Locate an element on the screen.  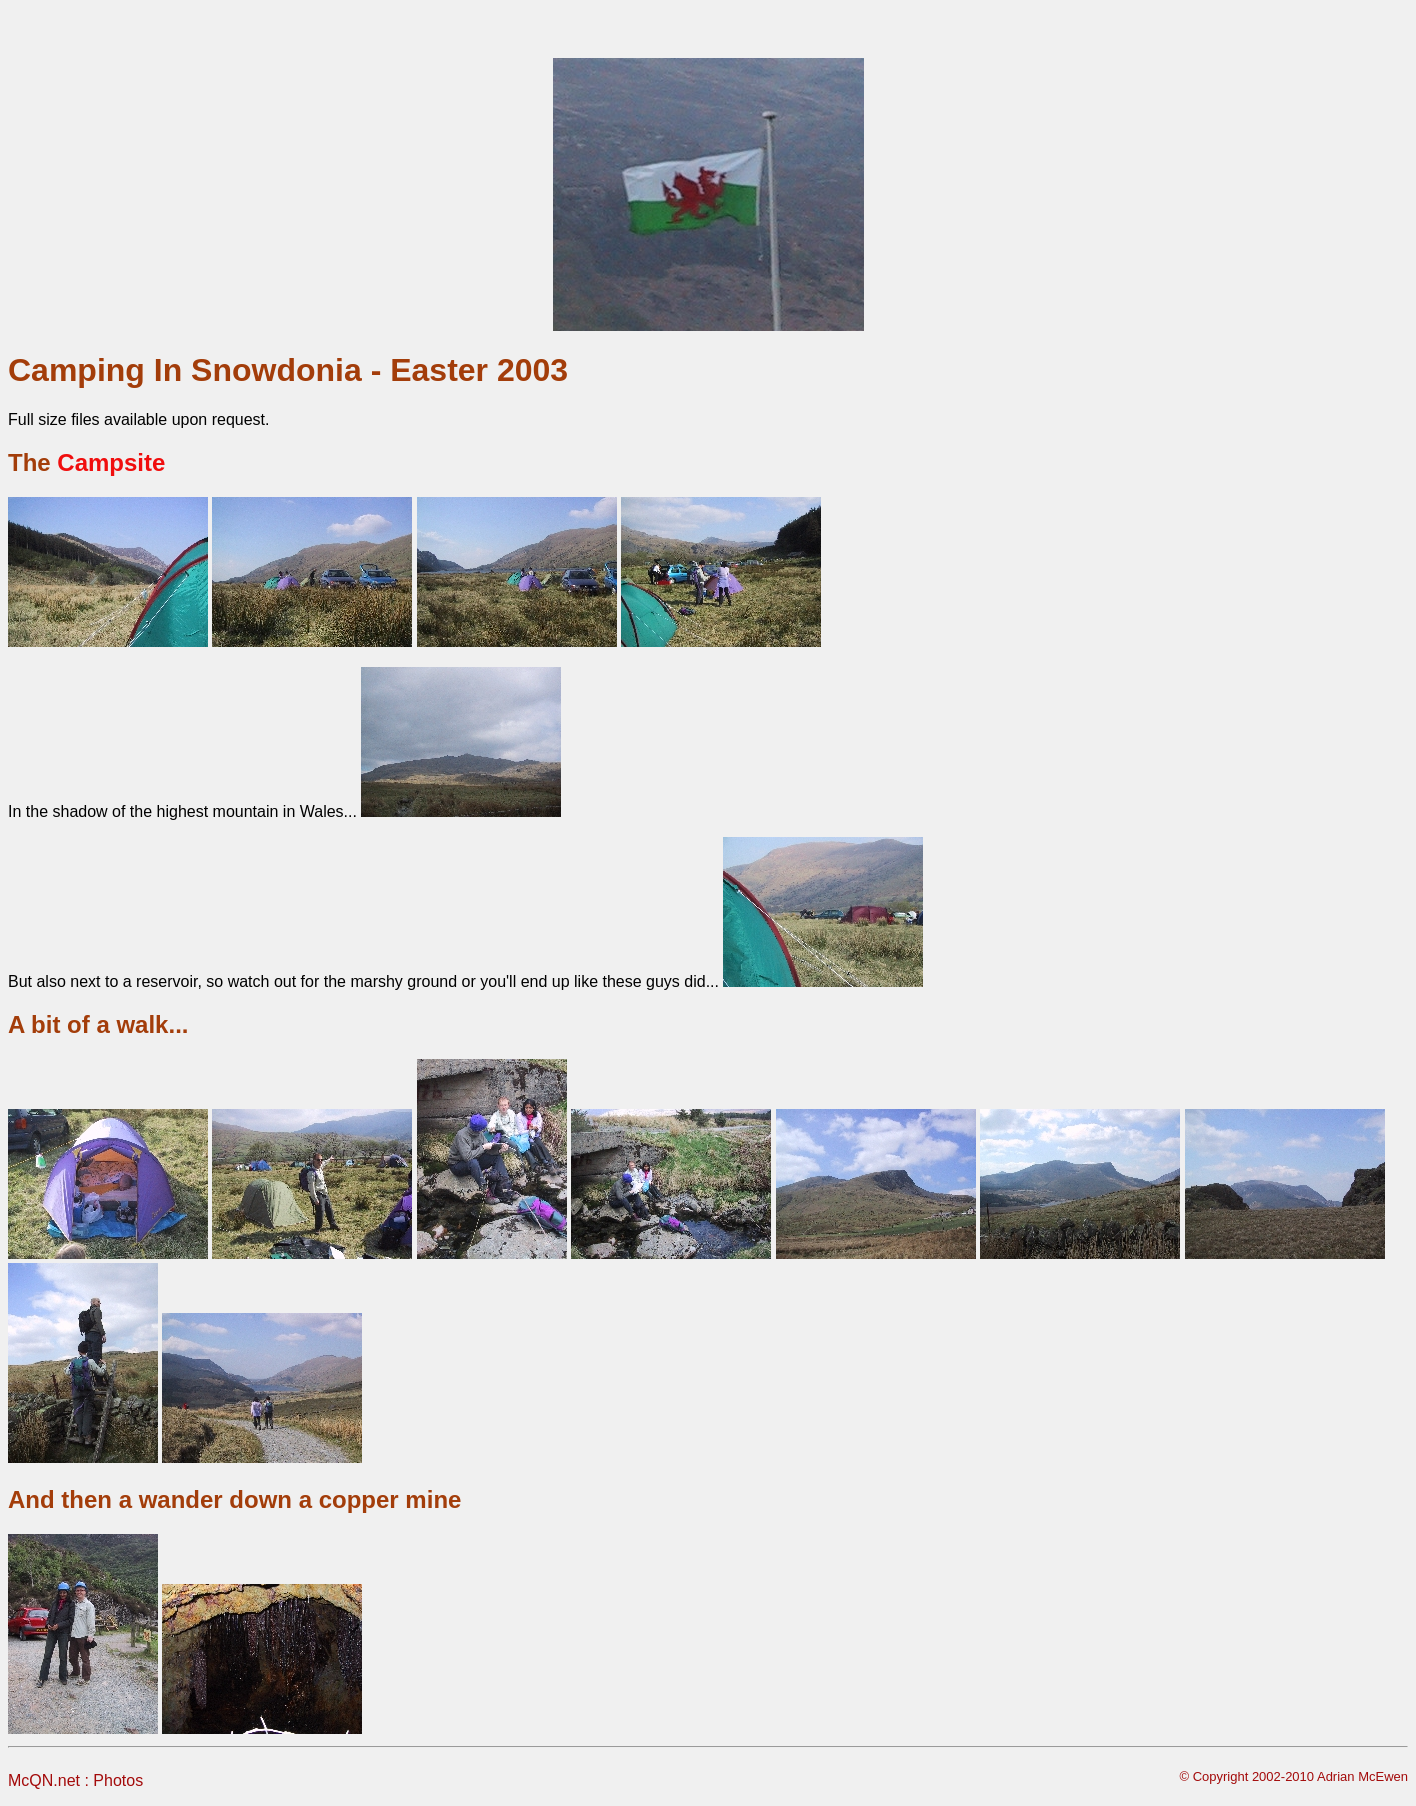
Photos is located at coordinates (118, 1780).